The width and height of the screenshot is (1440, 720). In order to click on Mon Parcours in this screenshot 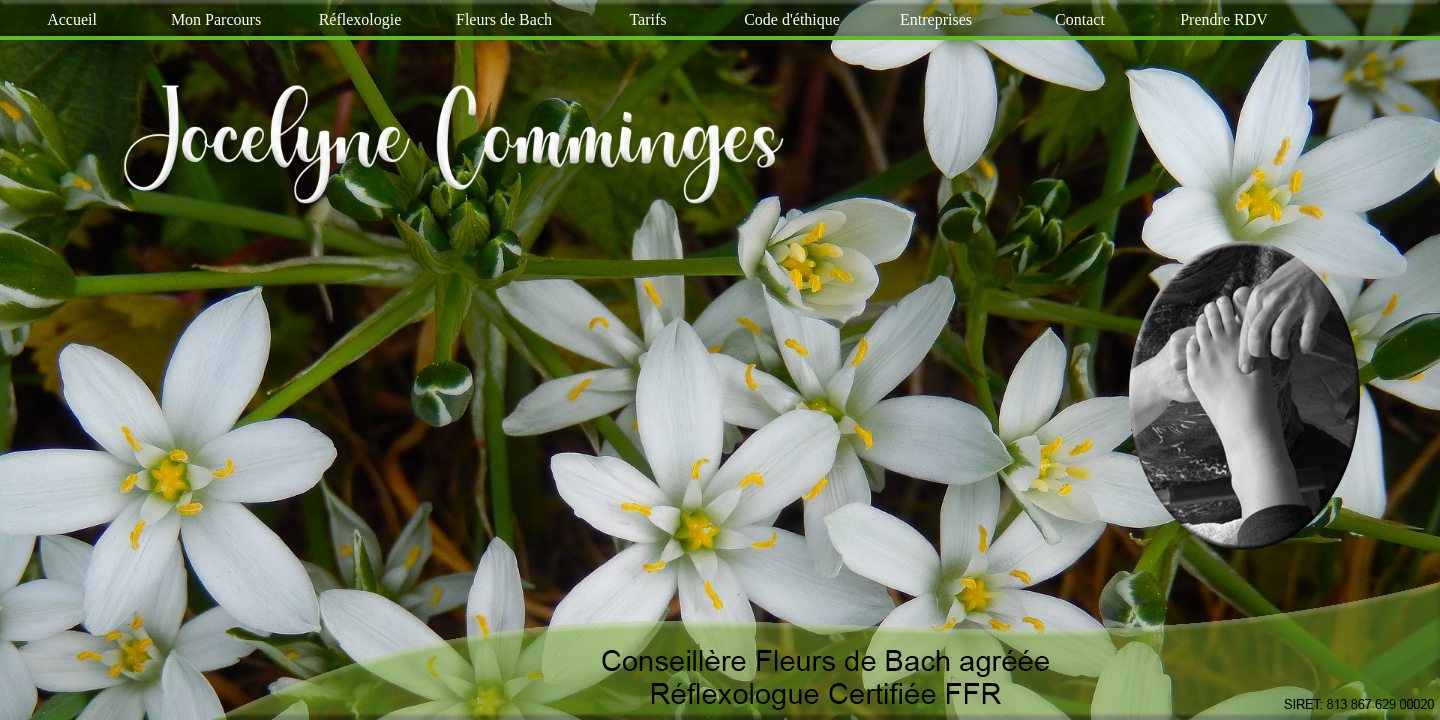, I will do `click(216, 19)`.